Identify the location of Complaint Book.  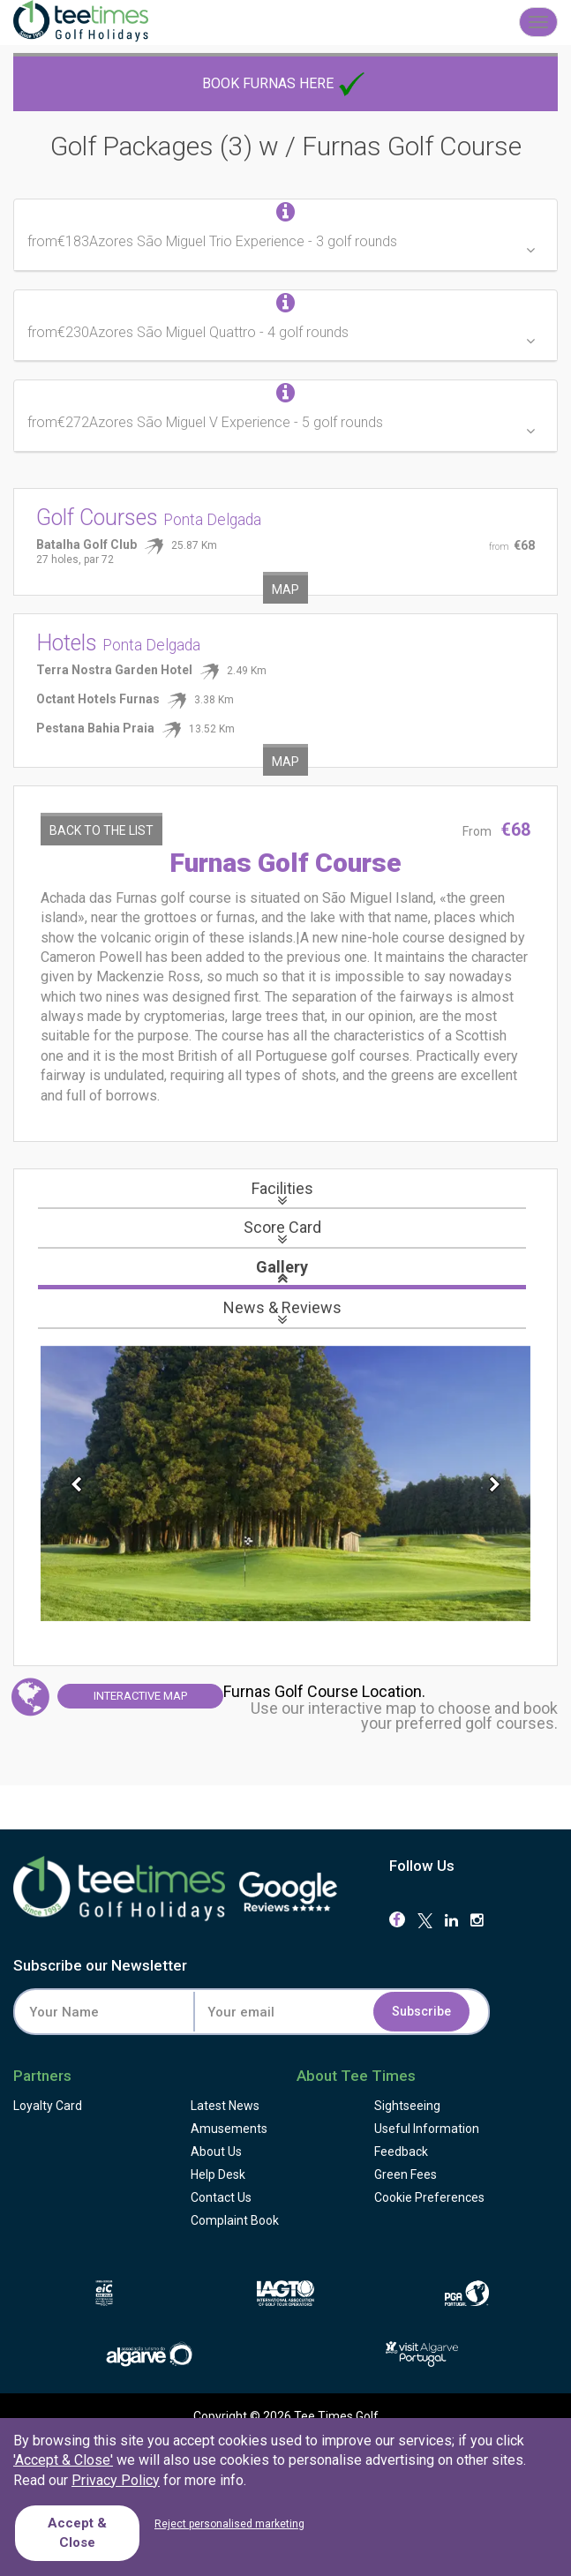
(235, 2220).